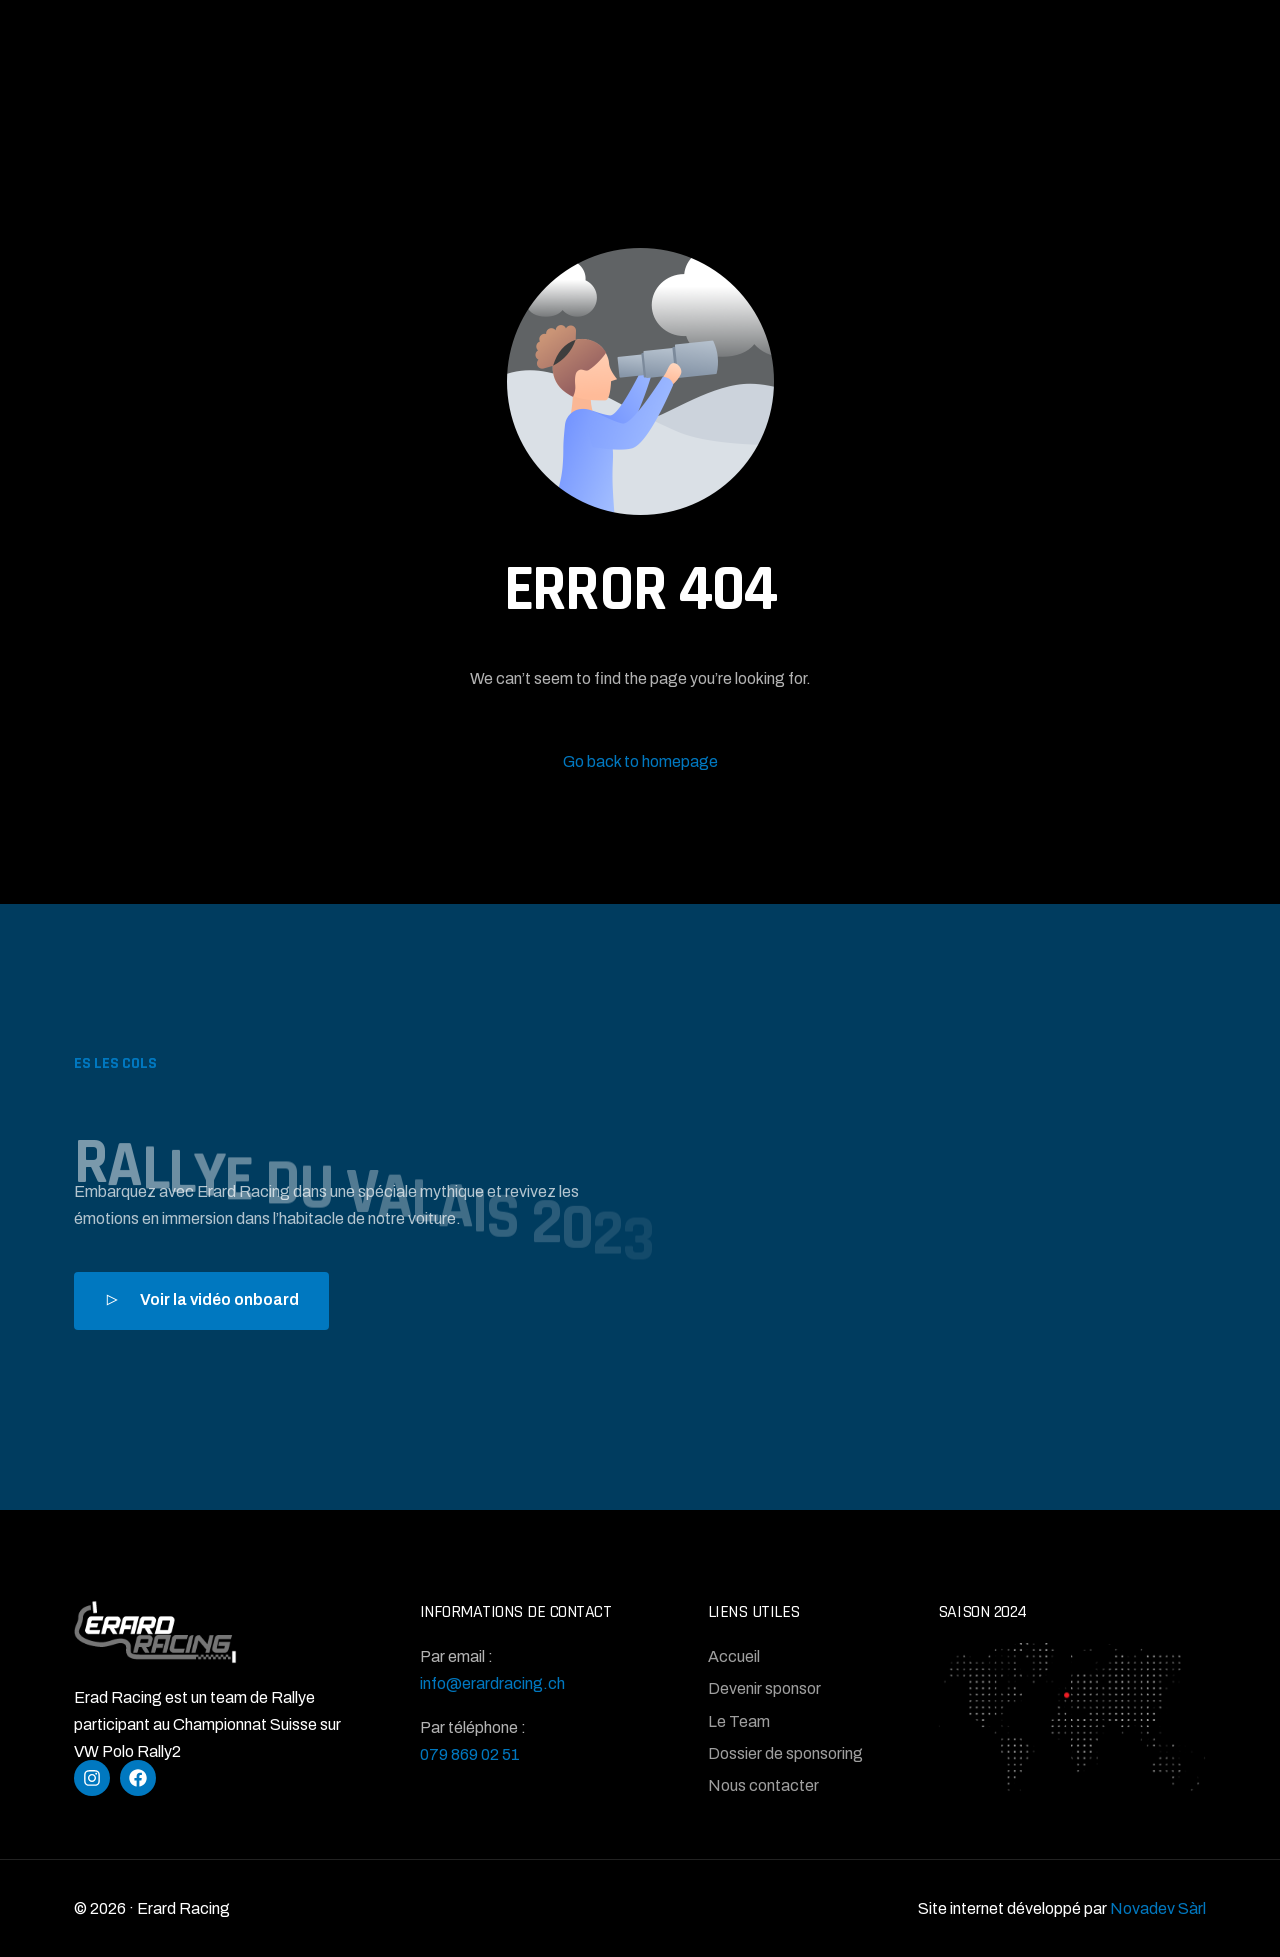 The height and width of the screenshot is (1957, 1280). I want to click on Go back to homepage, so click(640, 761).